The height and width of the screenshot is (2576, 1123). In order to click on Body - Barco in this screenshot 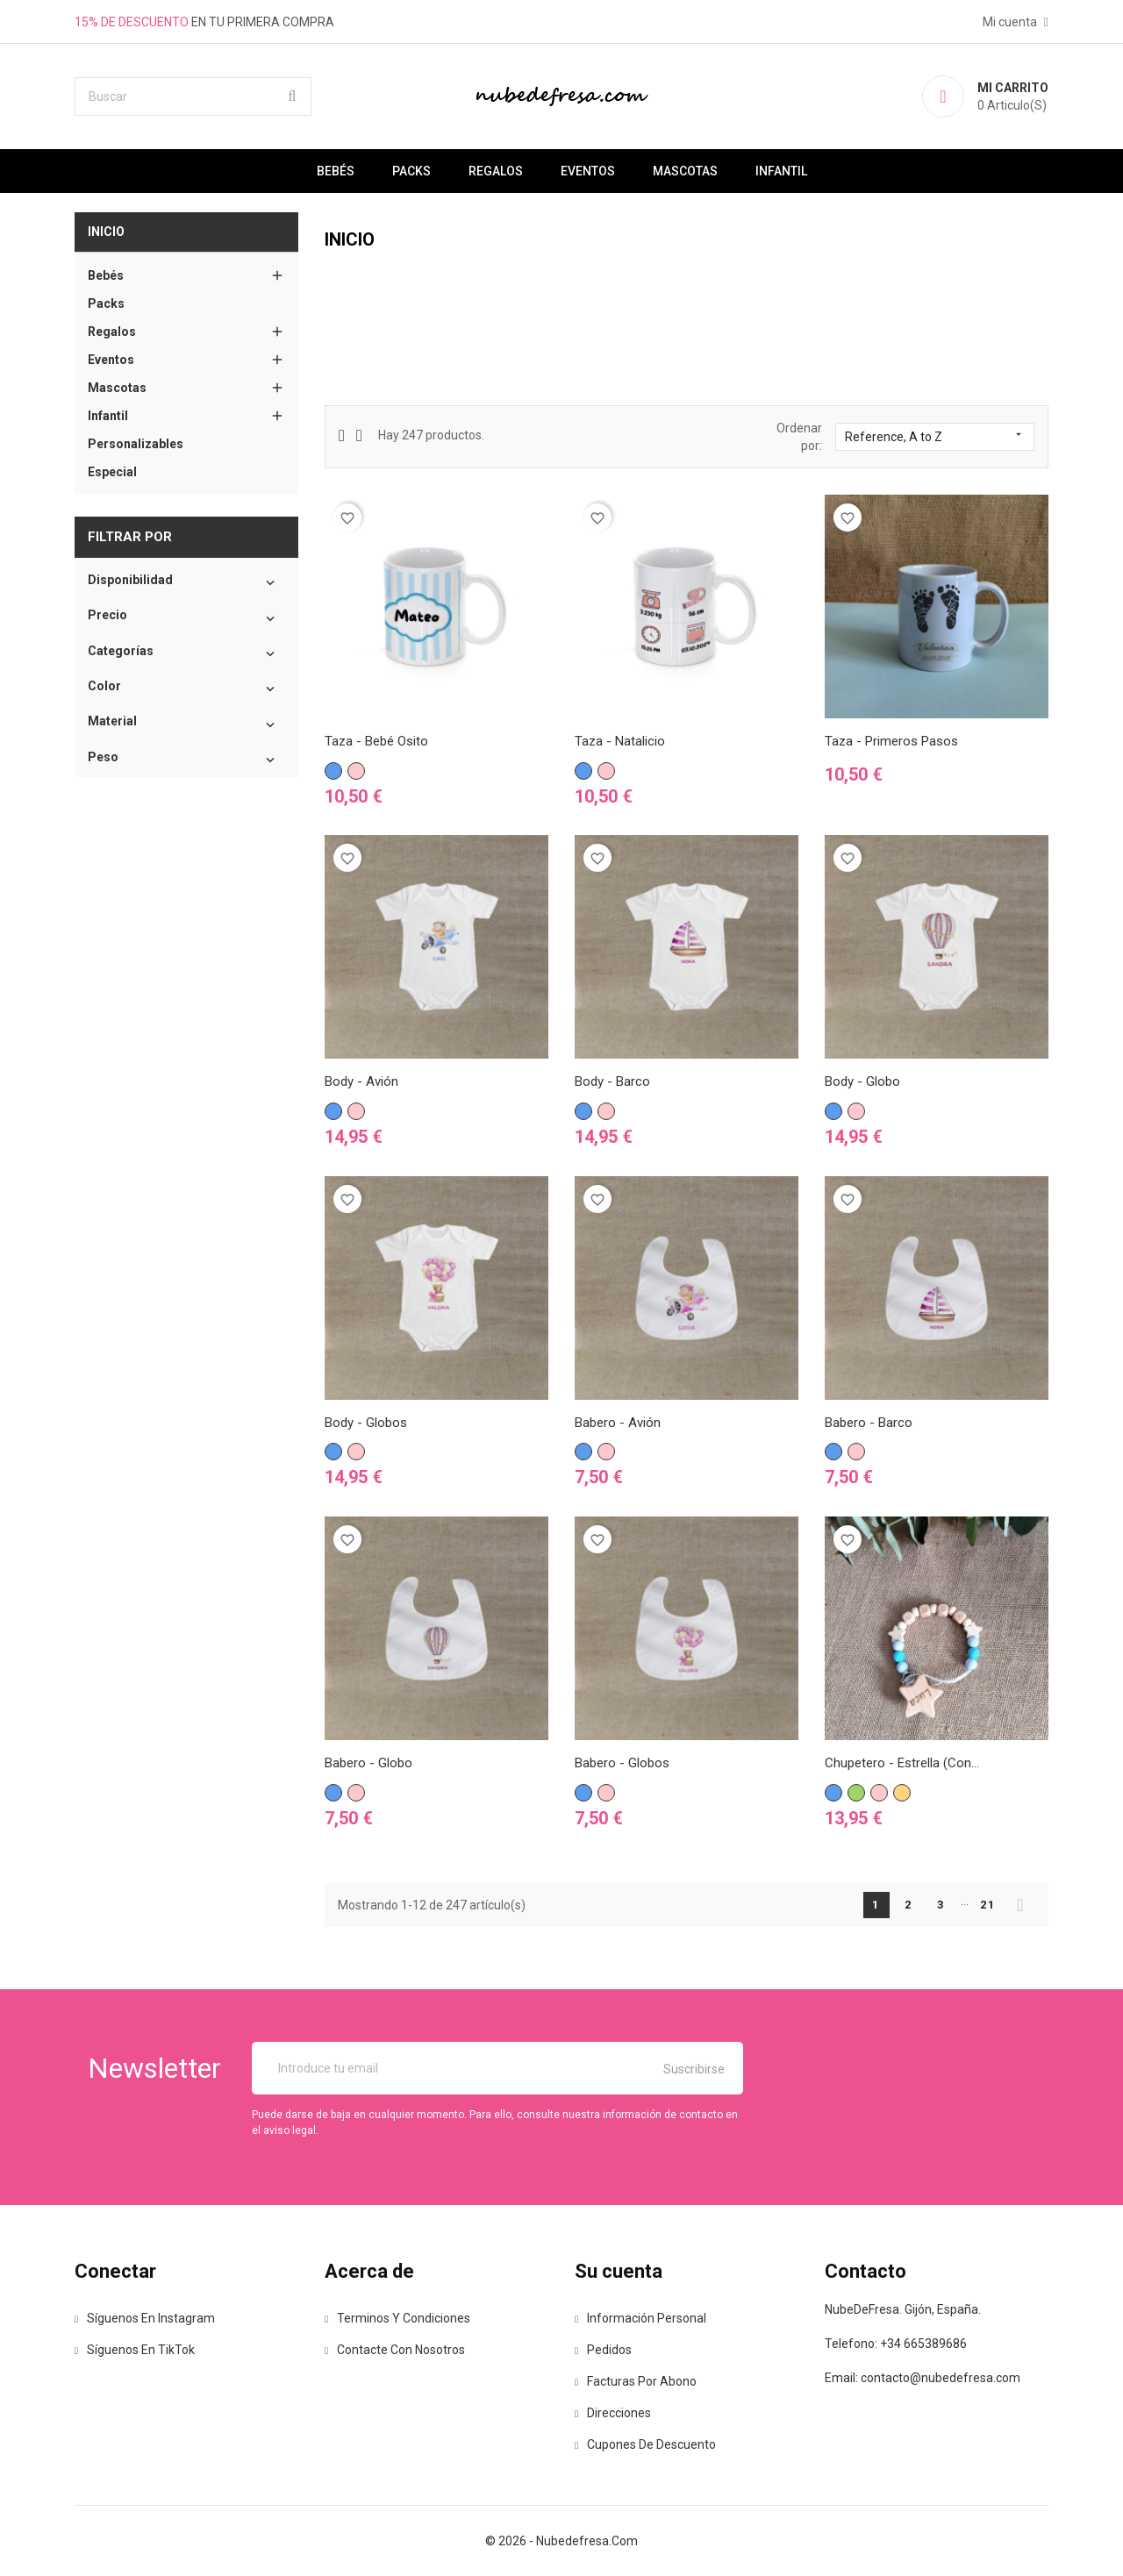, I will do `click(612, 1081)`.